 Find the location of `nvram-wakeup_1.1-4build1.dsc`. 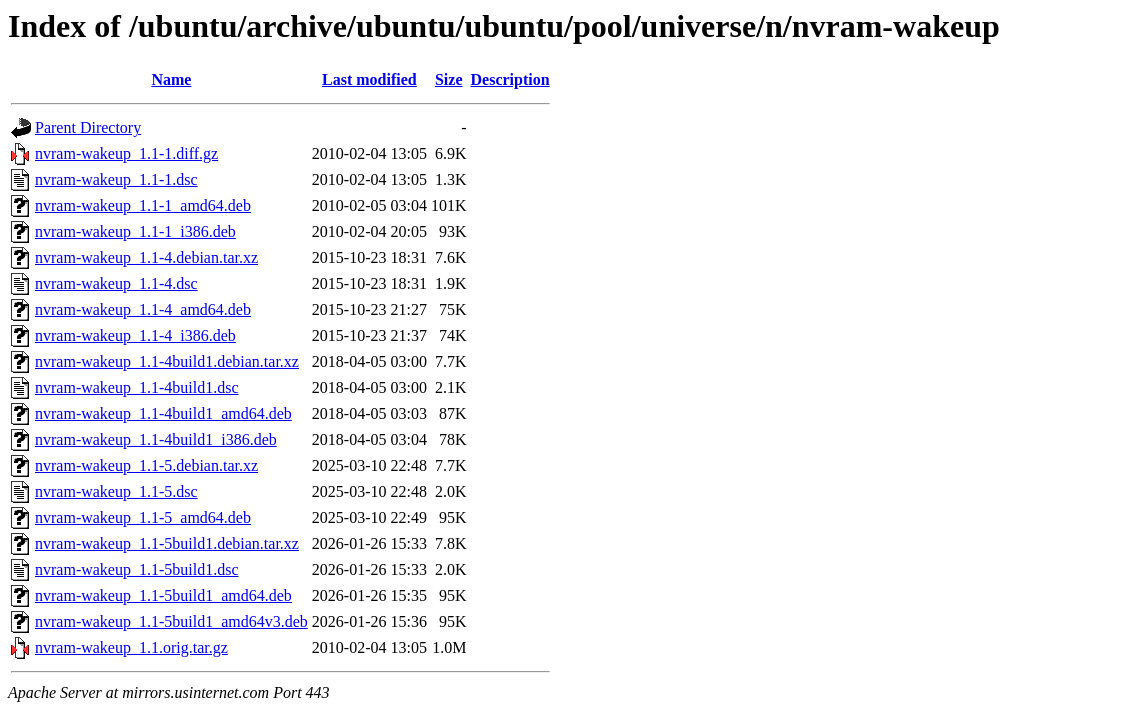

nvram-wakeup_1.1-4build1.dsc is located at coordinates (137, 387).